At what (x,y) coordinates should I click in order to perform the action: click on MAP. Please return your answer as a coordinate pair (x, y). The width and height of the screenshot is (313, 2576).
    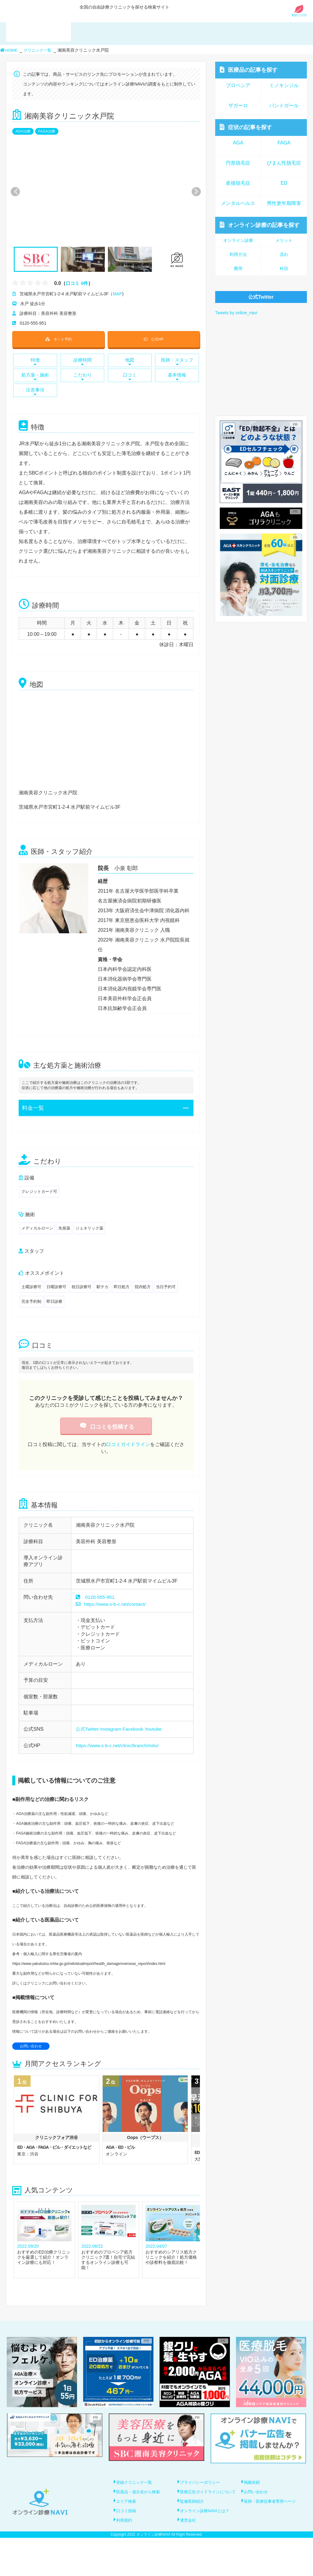
    Looking at the image, I should click on (117, 293).